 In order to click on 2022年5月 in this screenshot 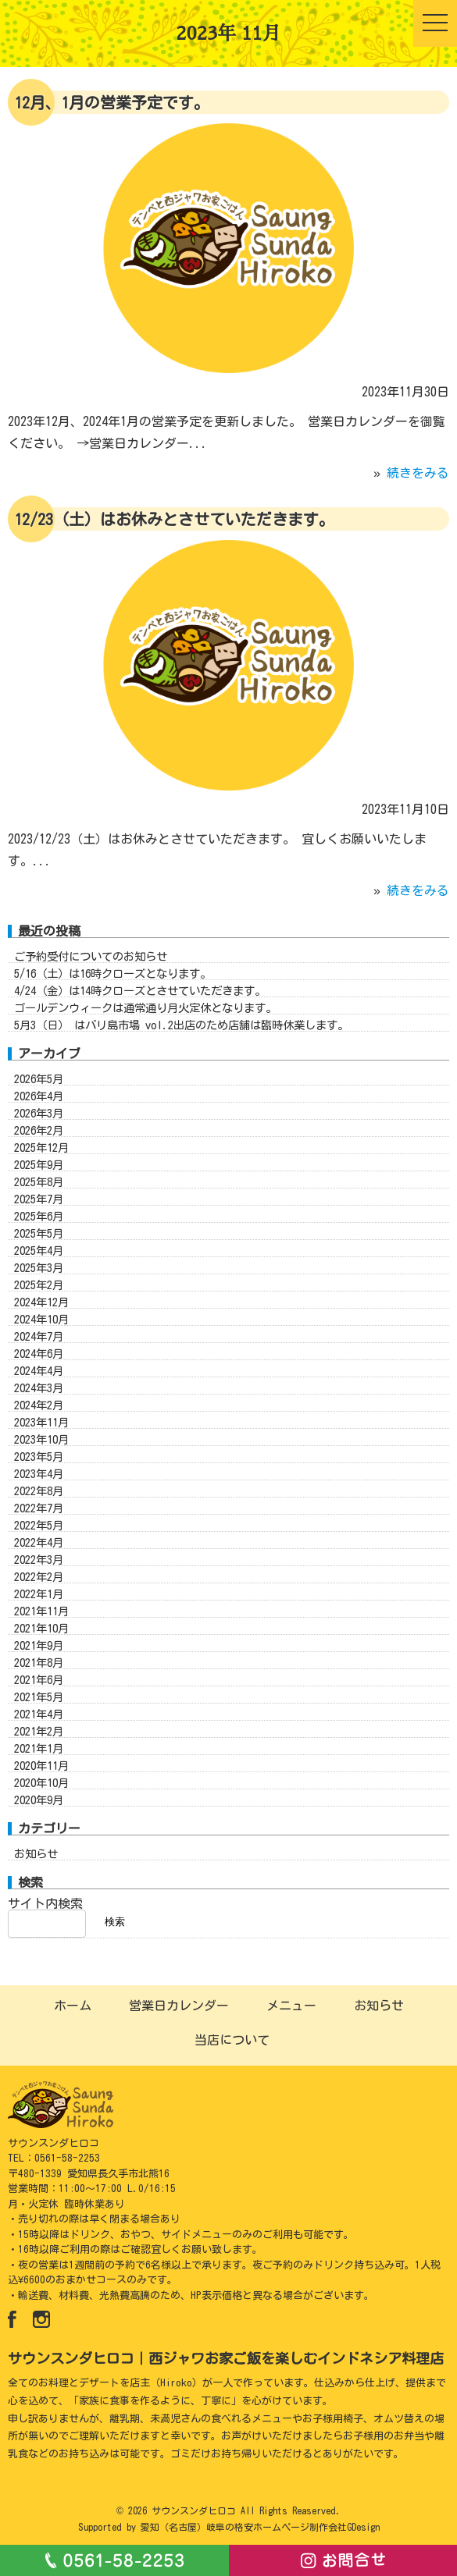, I will do `click(38, 1540)`.